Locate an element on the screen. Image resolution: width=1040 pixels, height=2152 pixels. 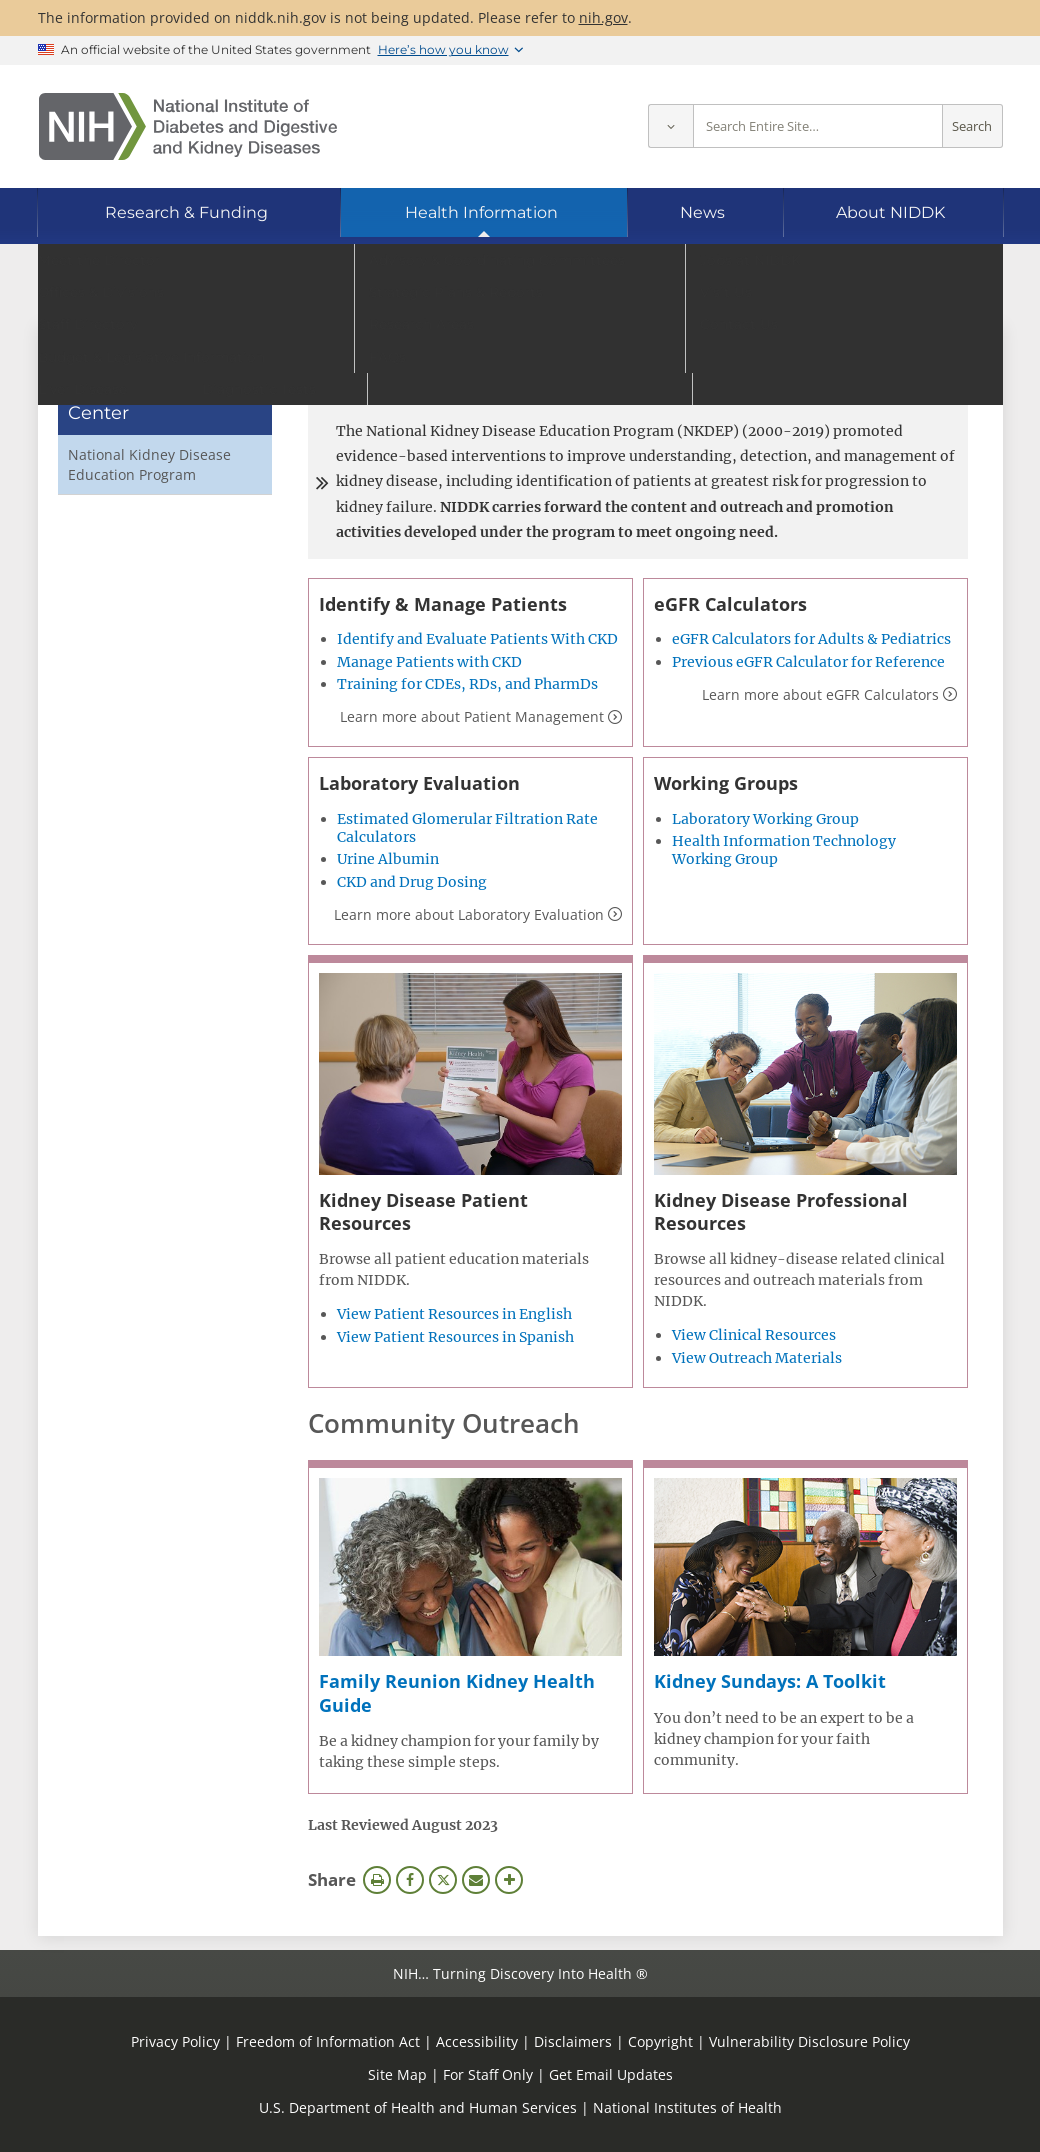
nih.gov is located at coordinates (603, 17).